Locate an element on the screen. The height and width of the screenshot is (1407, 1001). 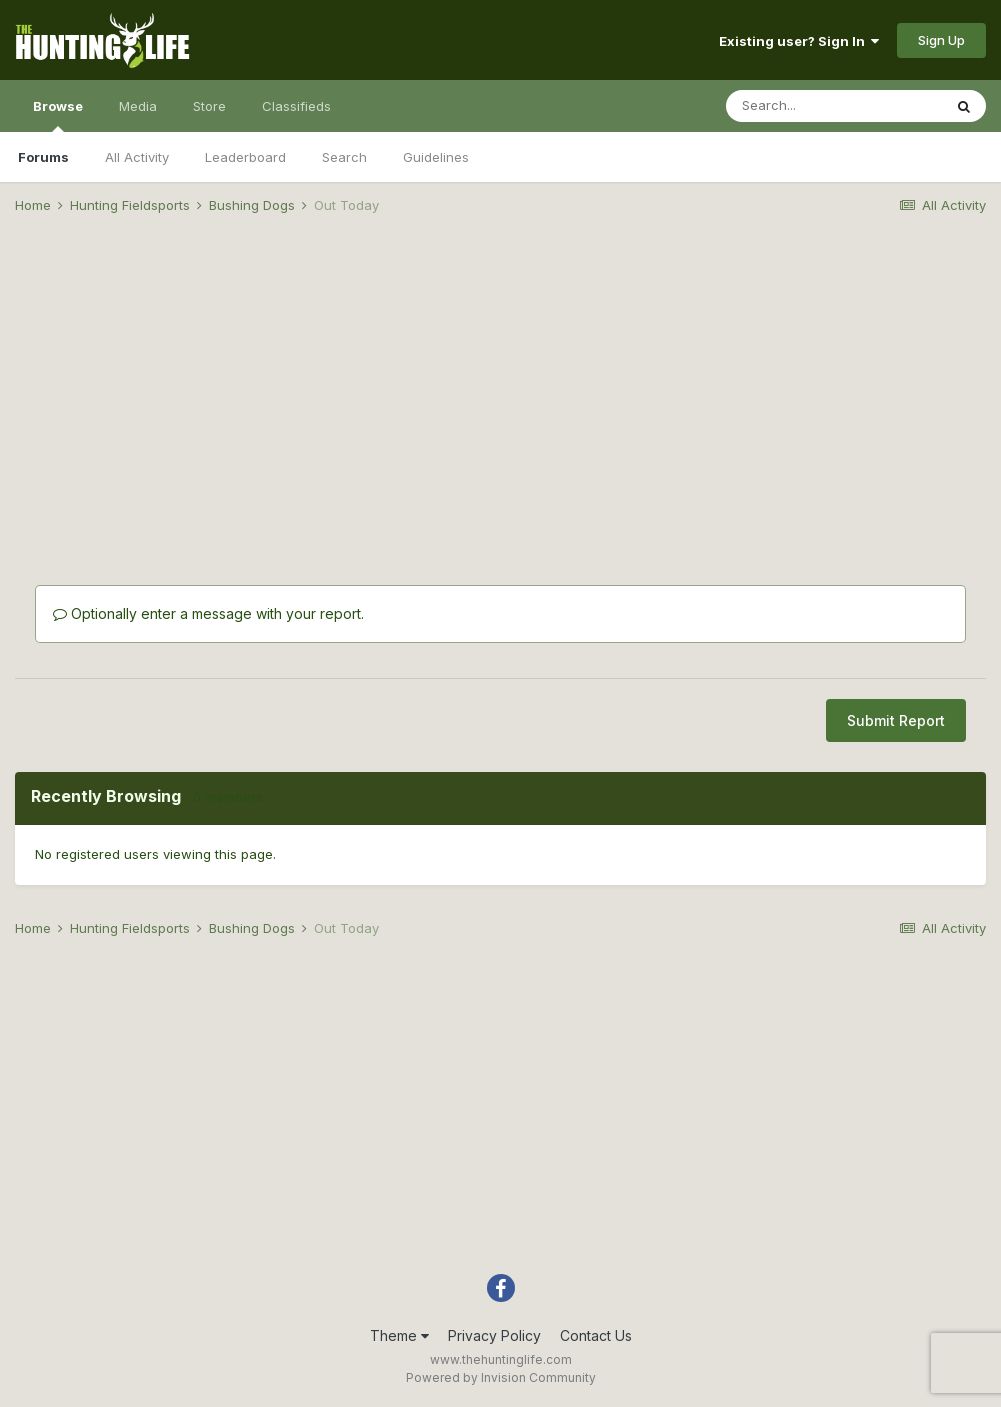
Media is located at coordinates (138, 106).